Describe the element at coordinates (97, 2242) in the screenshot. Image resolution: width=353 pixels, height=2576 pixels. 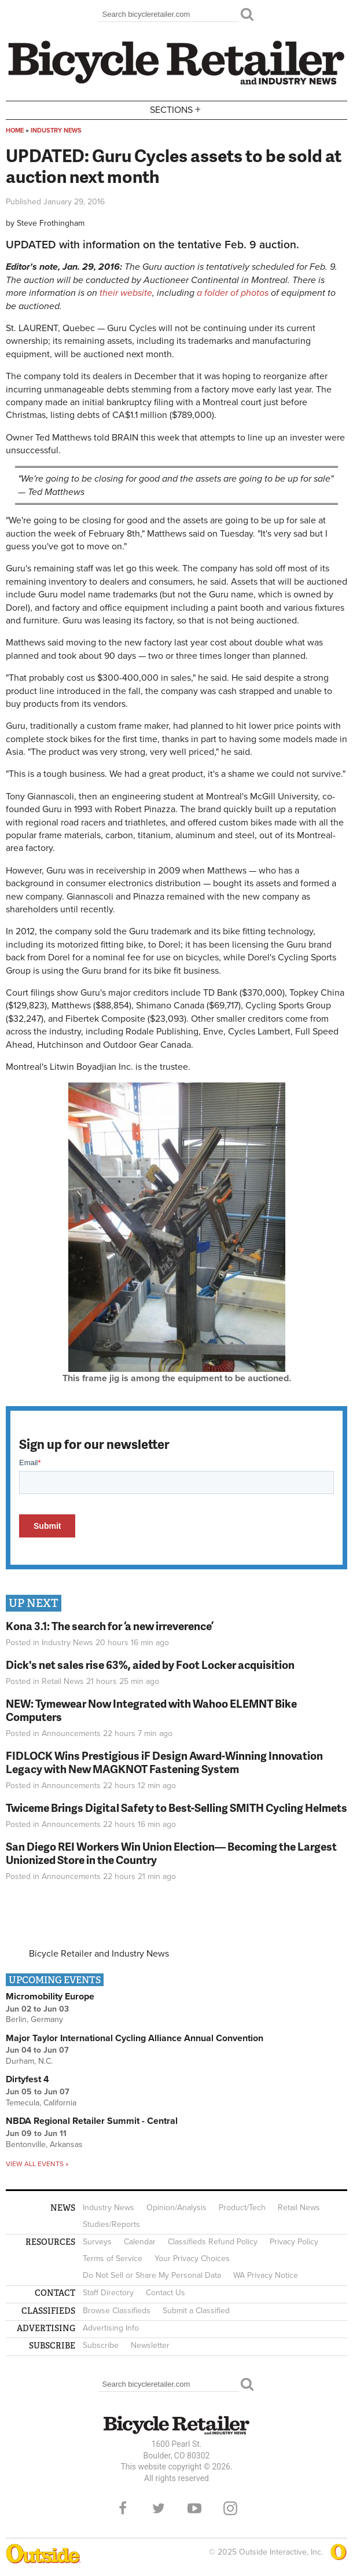
I see `Surveys` at that location.